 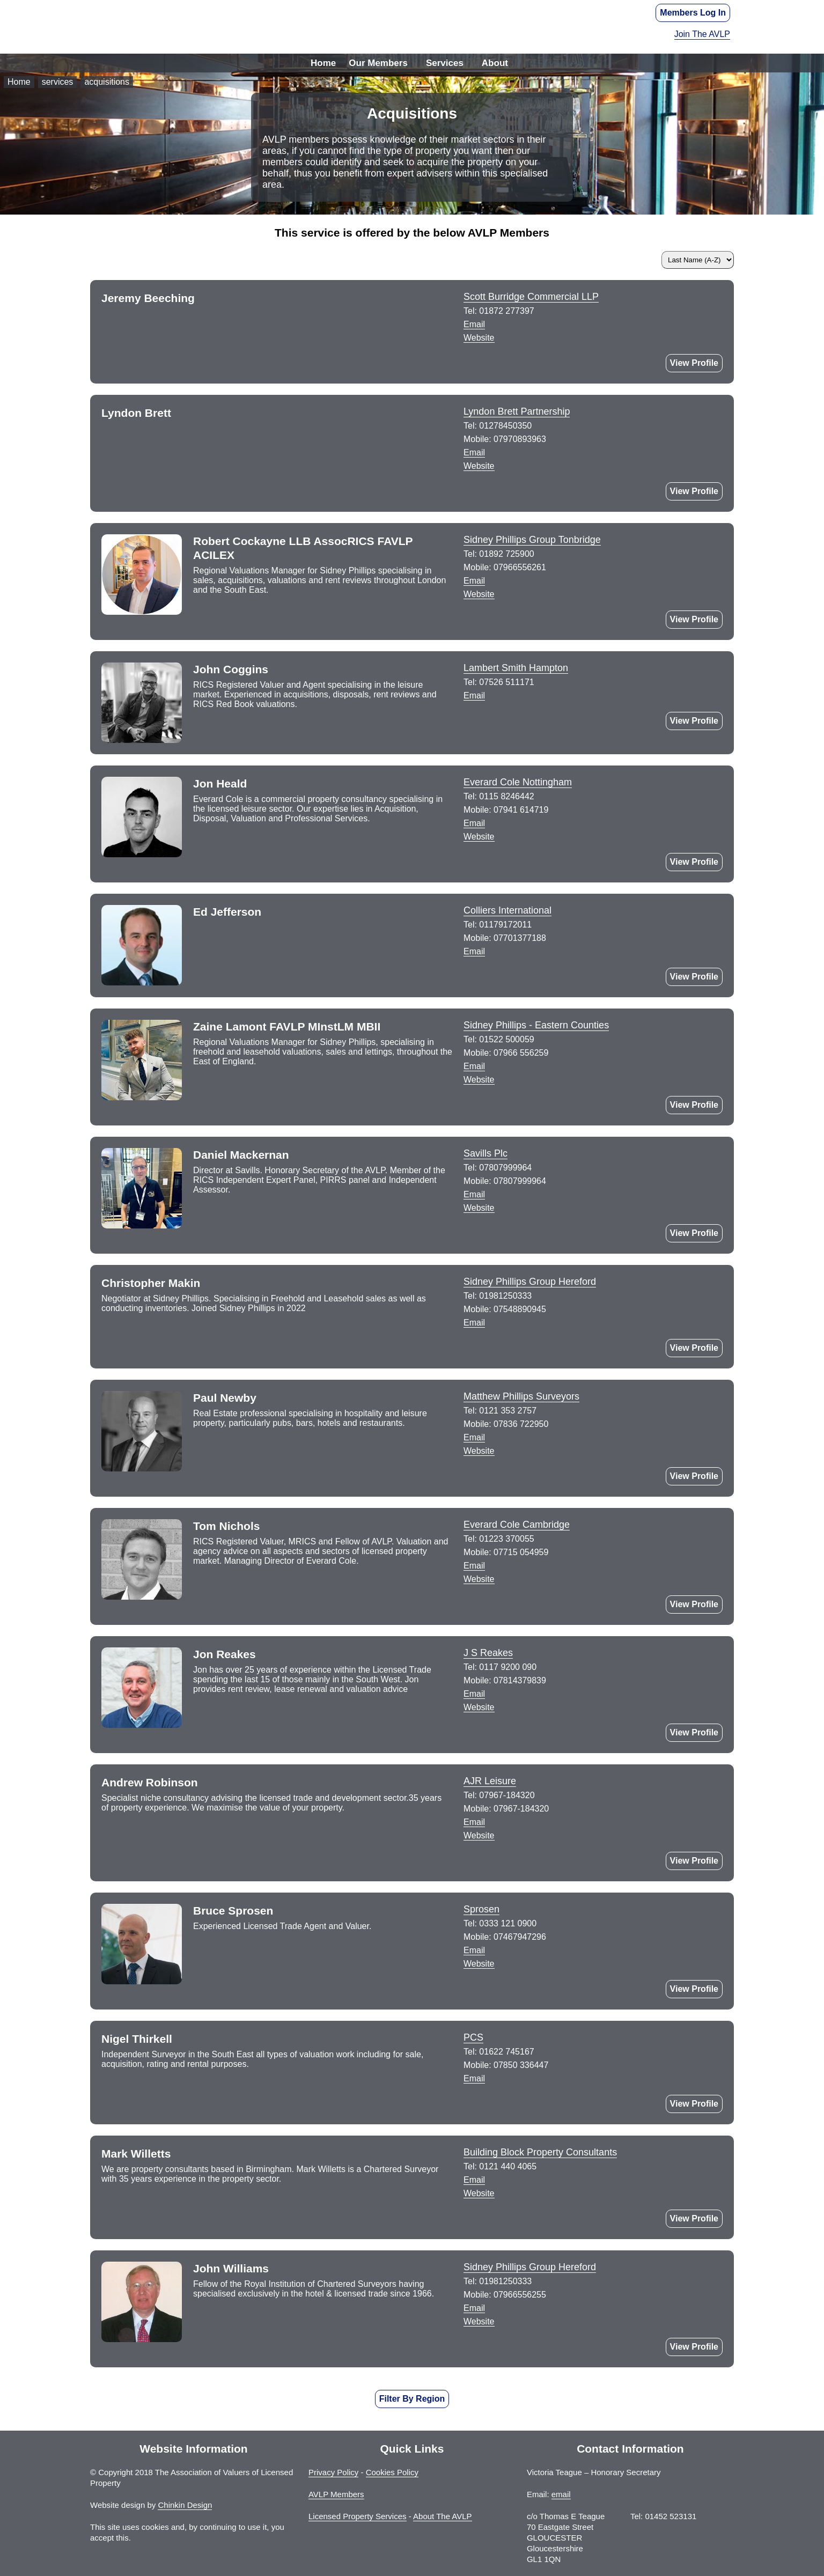 What do you see at coordinates (561, 2494) in the screenshot?
I see `email` at bounding box center [561, 2494].